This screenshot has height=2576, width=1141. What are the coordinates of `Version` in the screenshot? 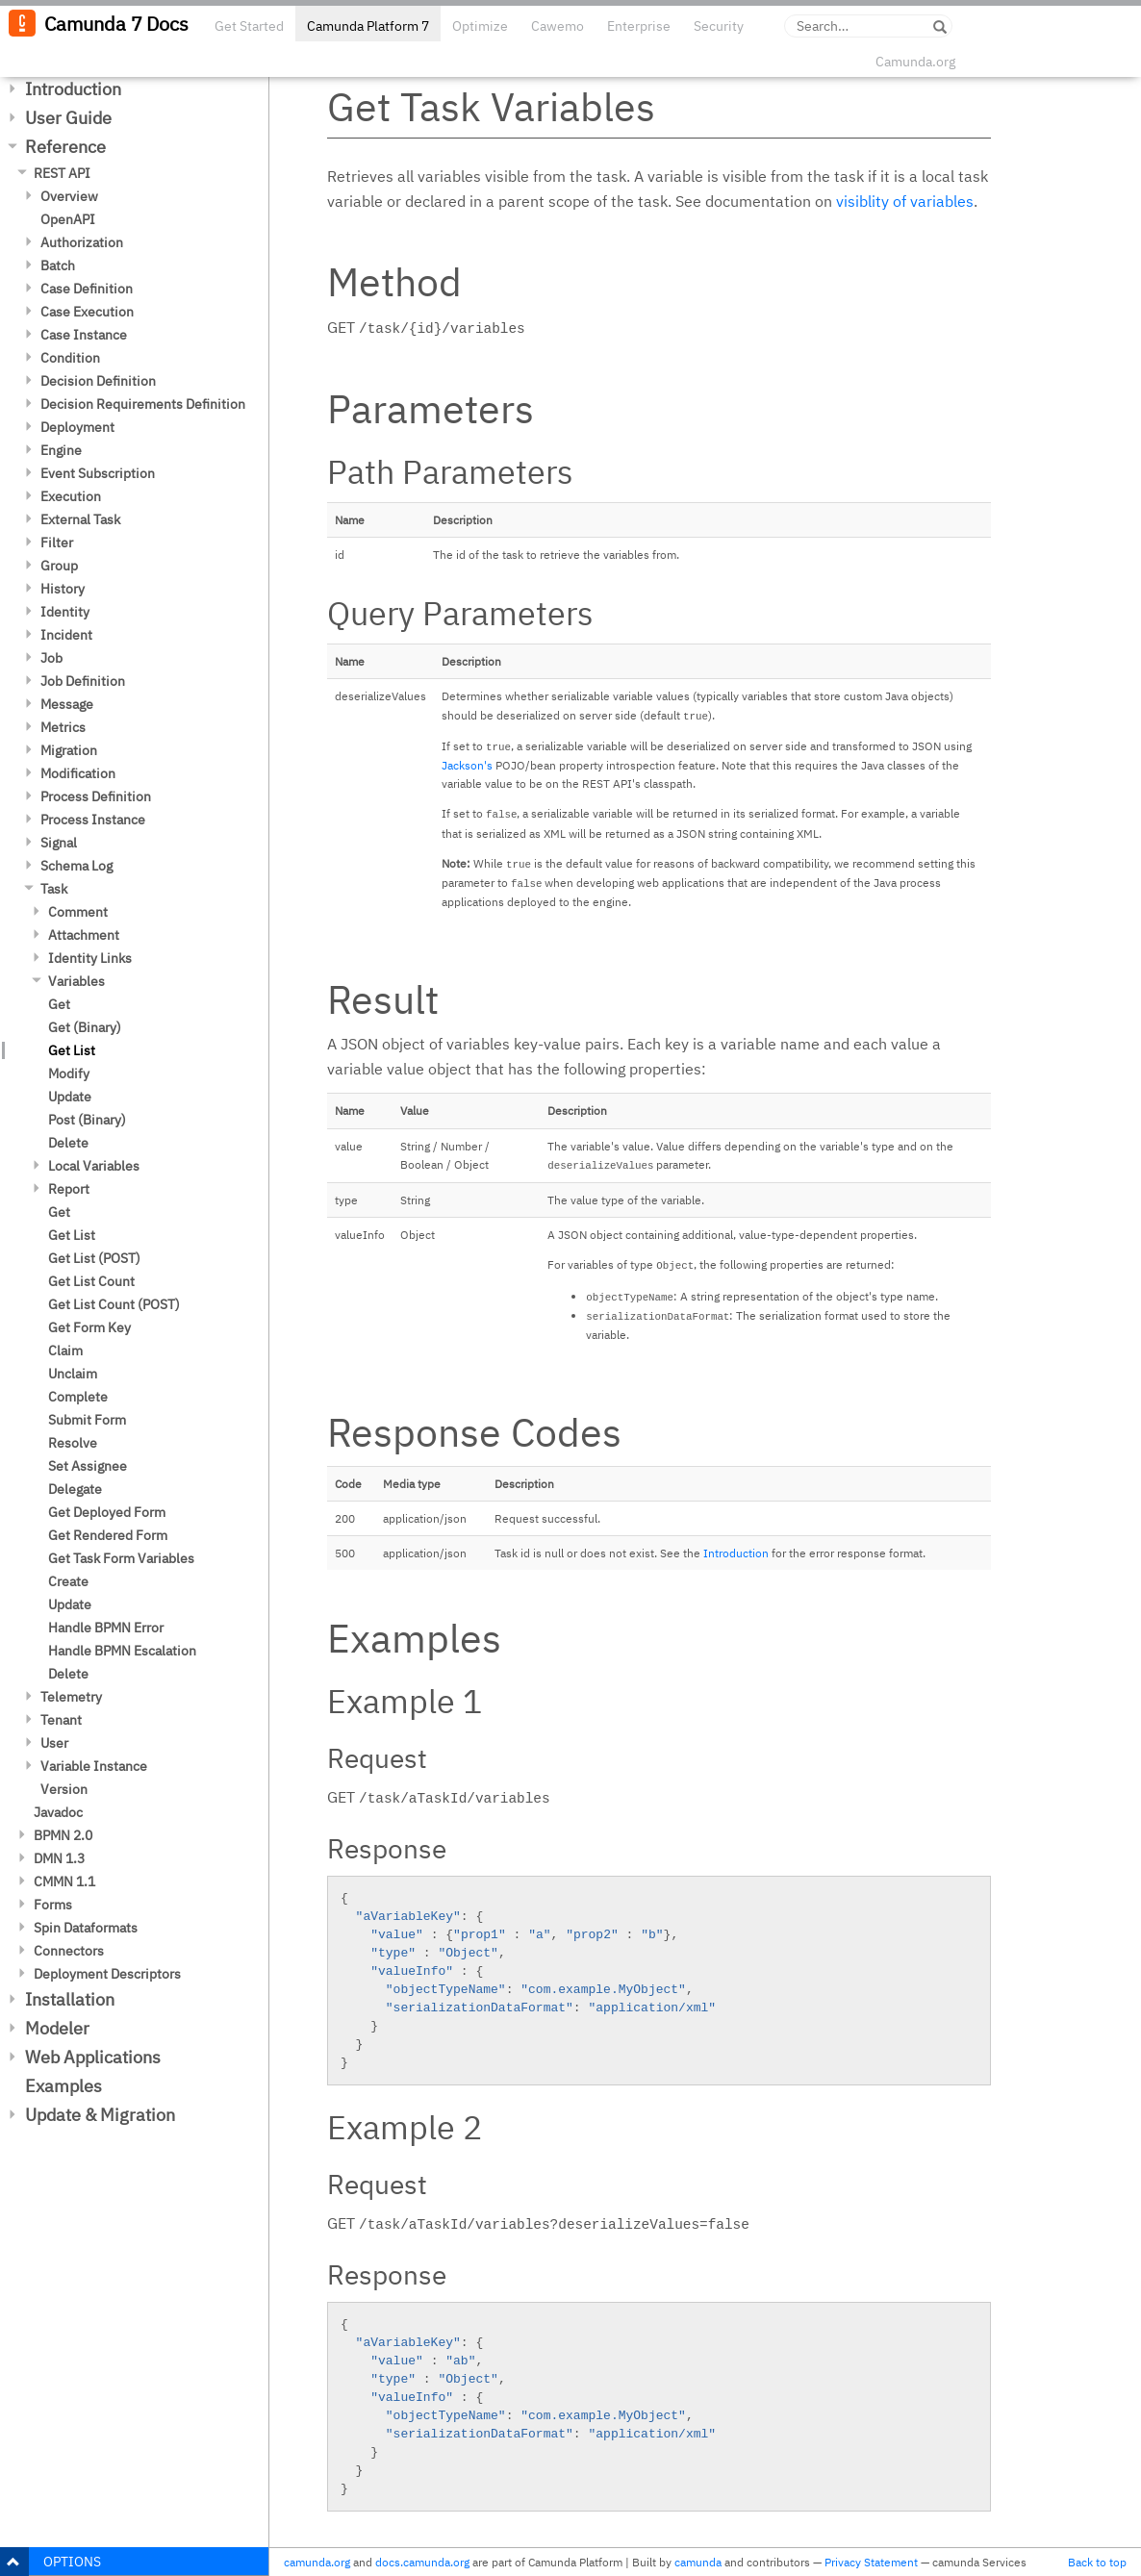 It's located at (64, 1789).